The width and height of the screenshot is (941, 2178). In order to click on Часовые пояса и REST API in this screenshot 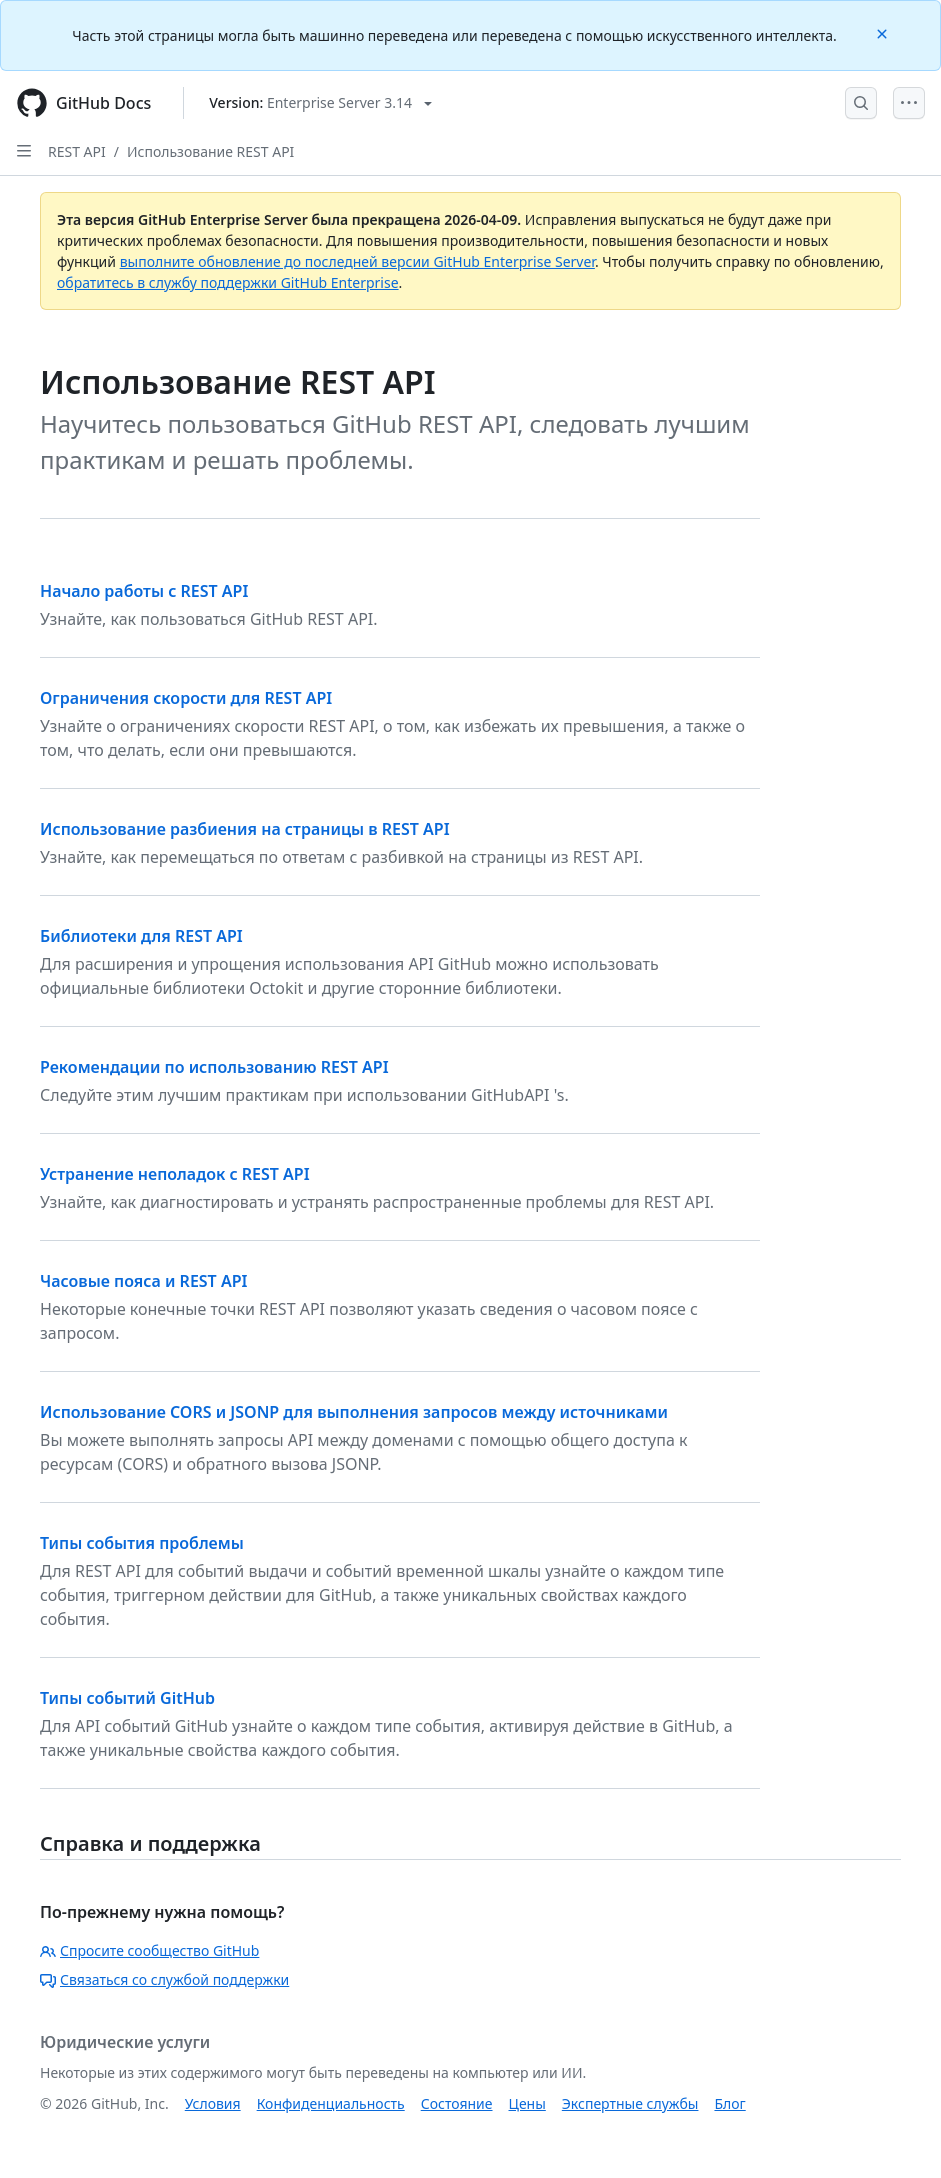, I will do `click(143, 1281)`.